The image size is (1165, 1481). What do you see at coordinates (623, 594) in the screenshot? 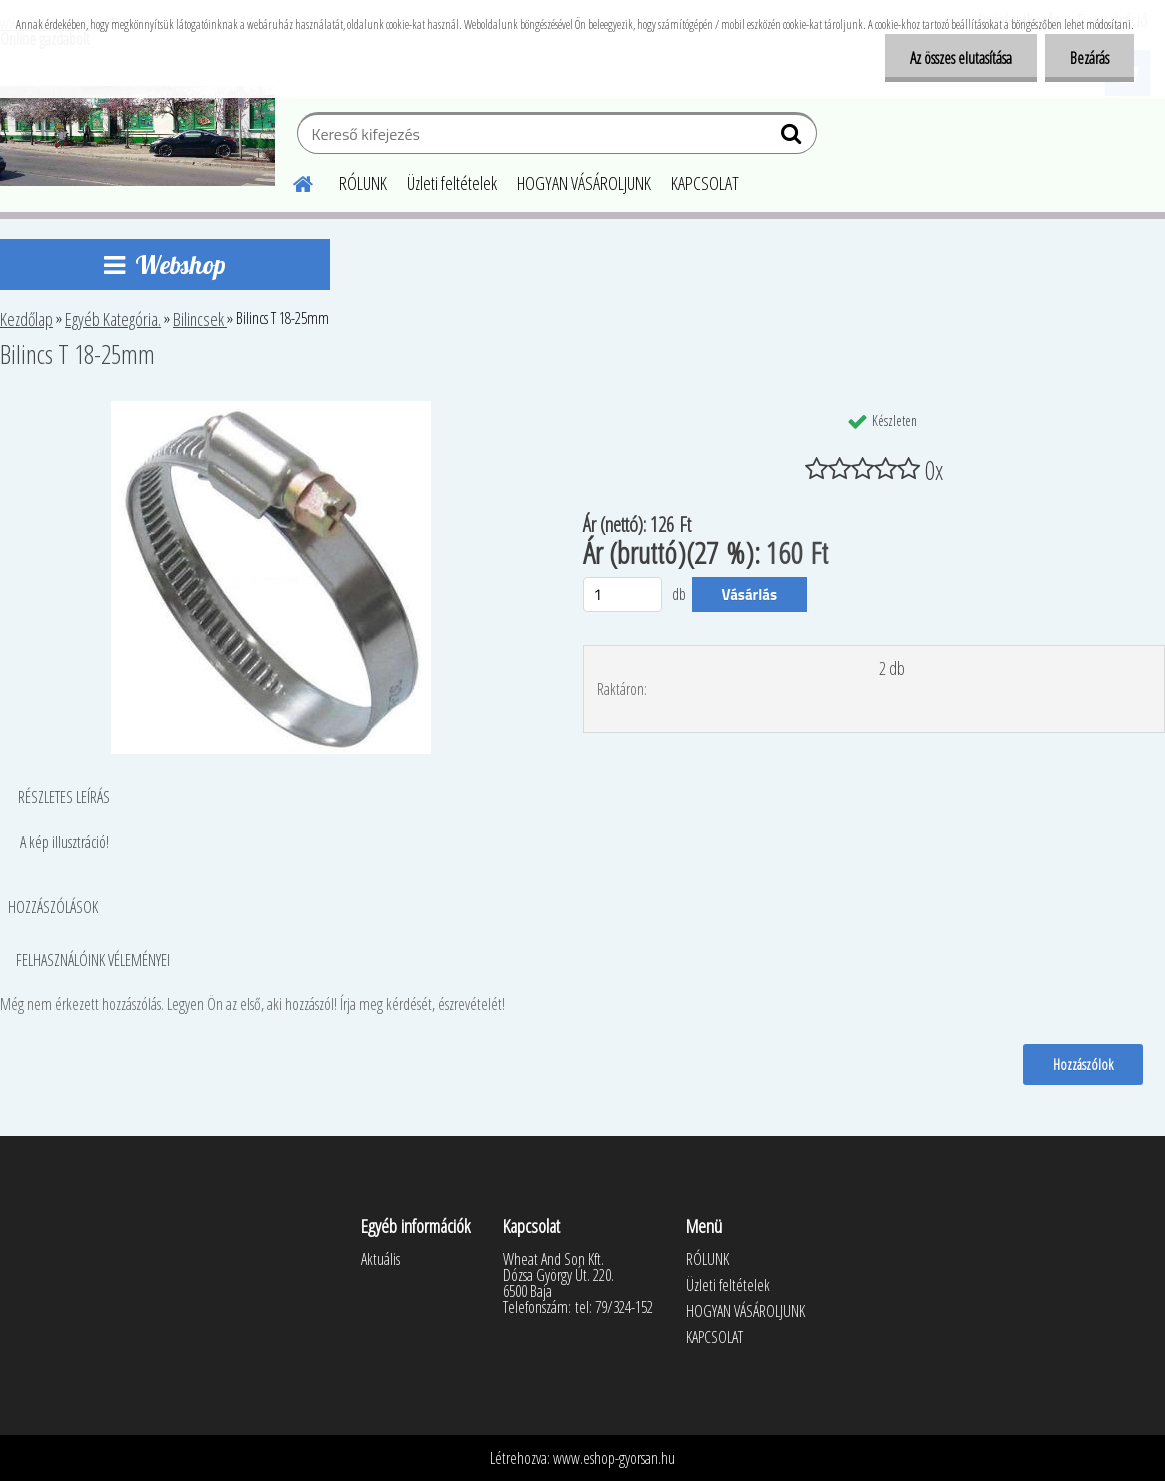
I see `[kusy]` at bounding box center [623, 594].